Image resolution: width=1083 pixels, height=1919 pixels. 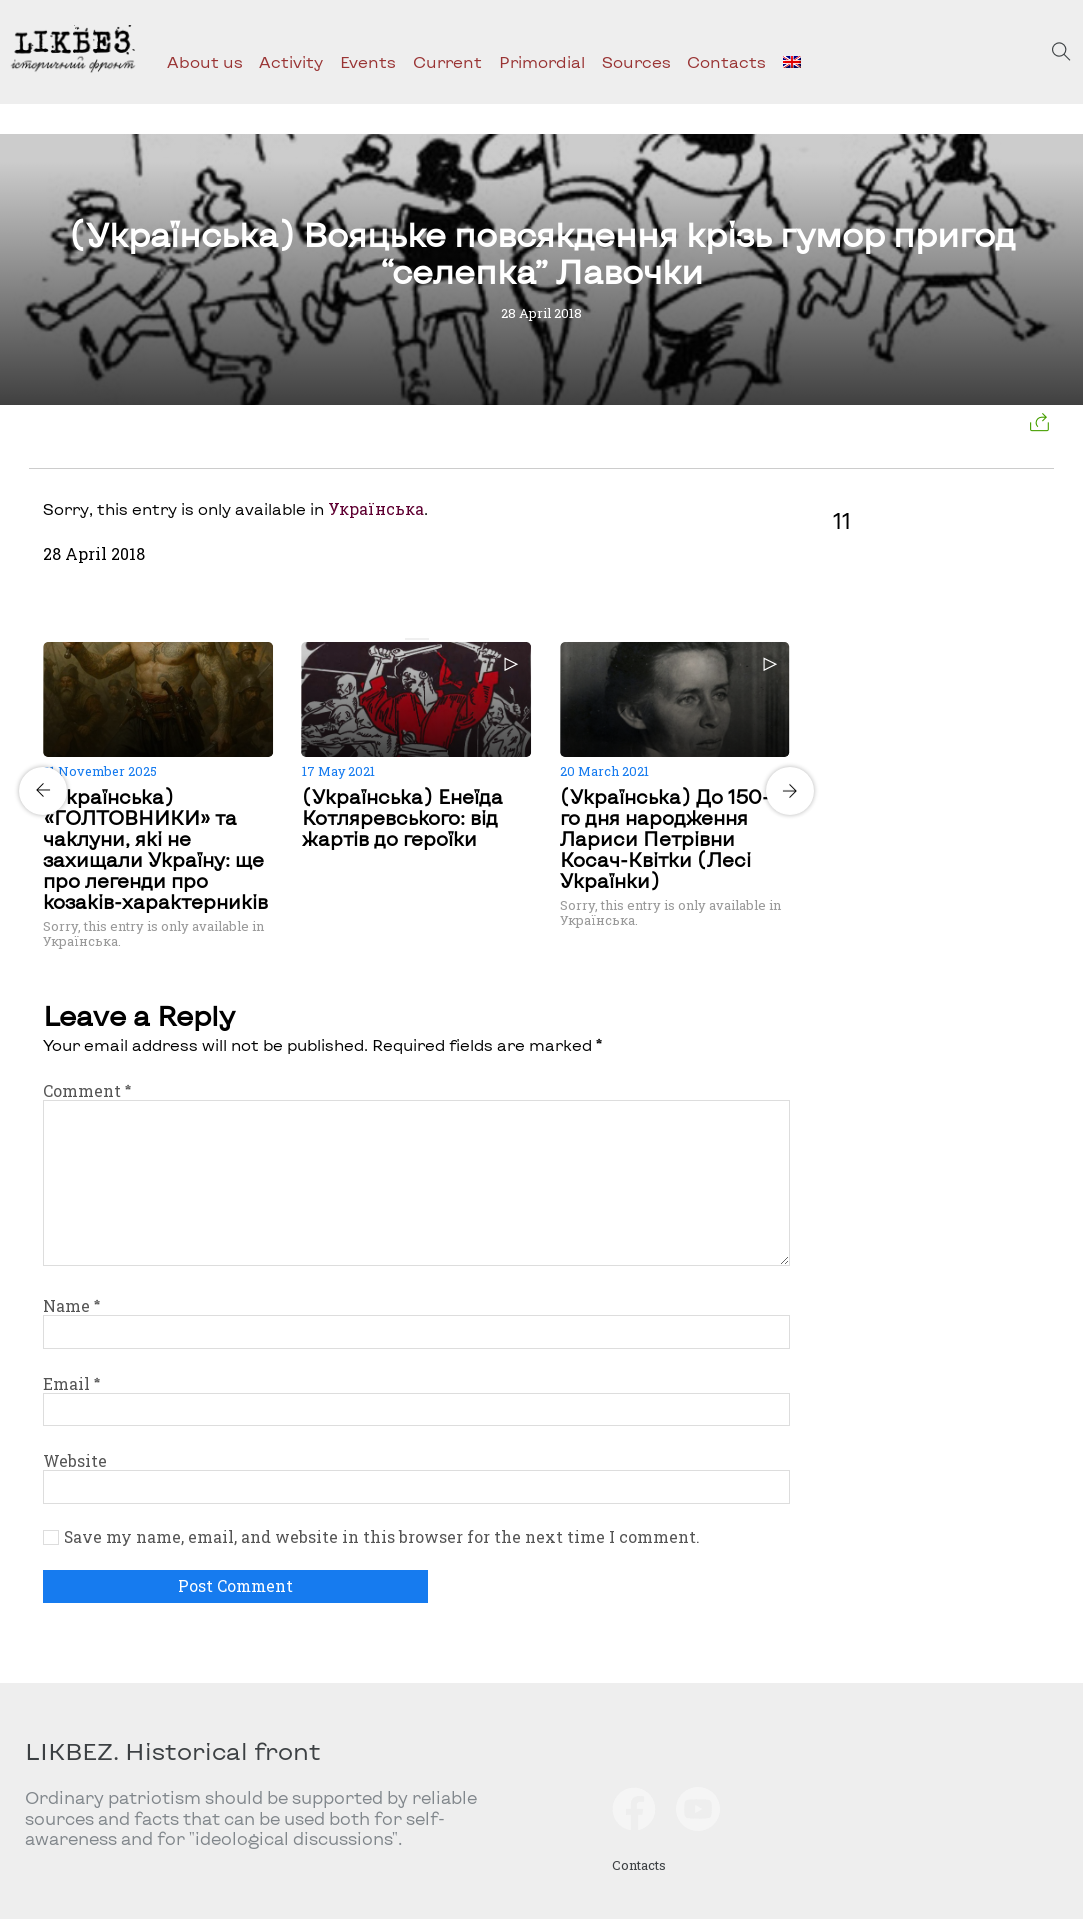 I want to click on [Carousel Page 2], so click(x=423, y=639).